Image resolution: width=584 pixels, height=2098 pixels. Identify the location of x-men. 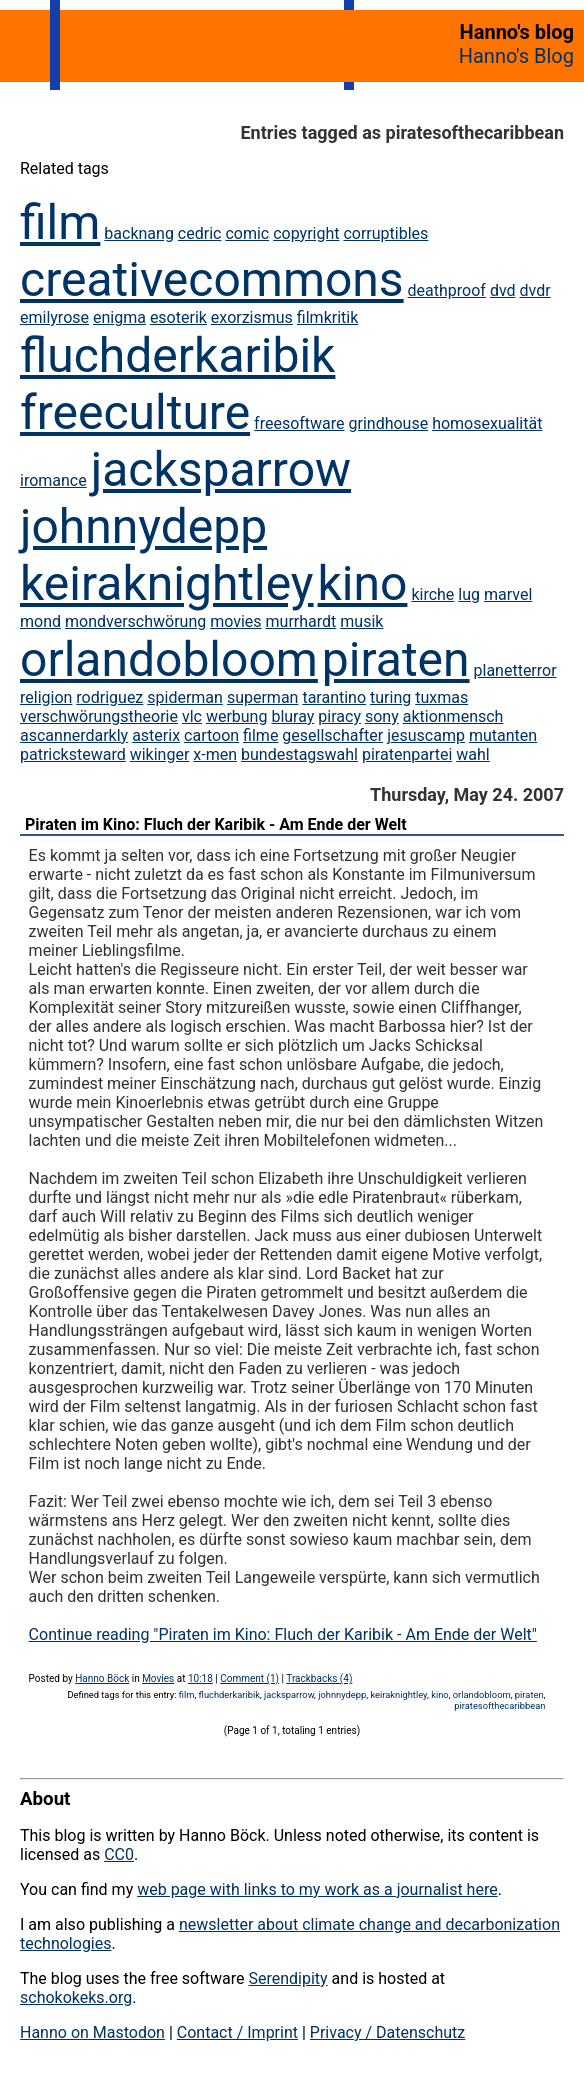
(215, 754).